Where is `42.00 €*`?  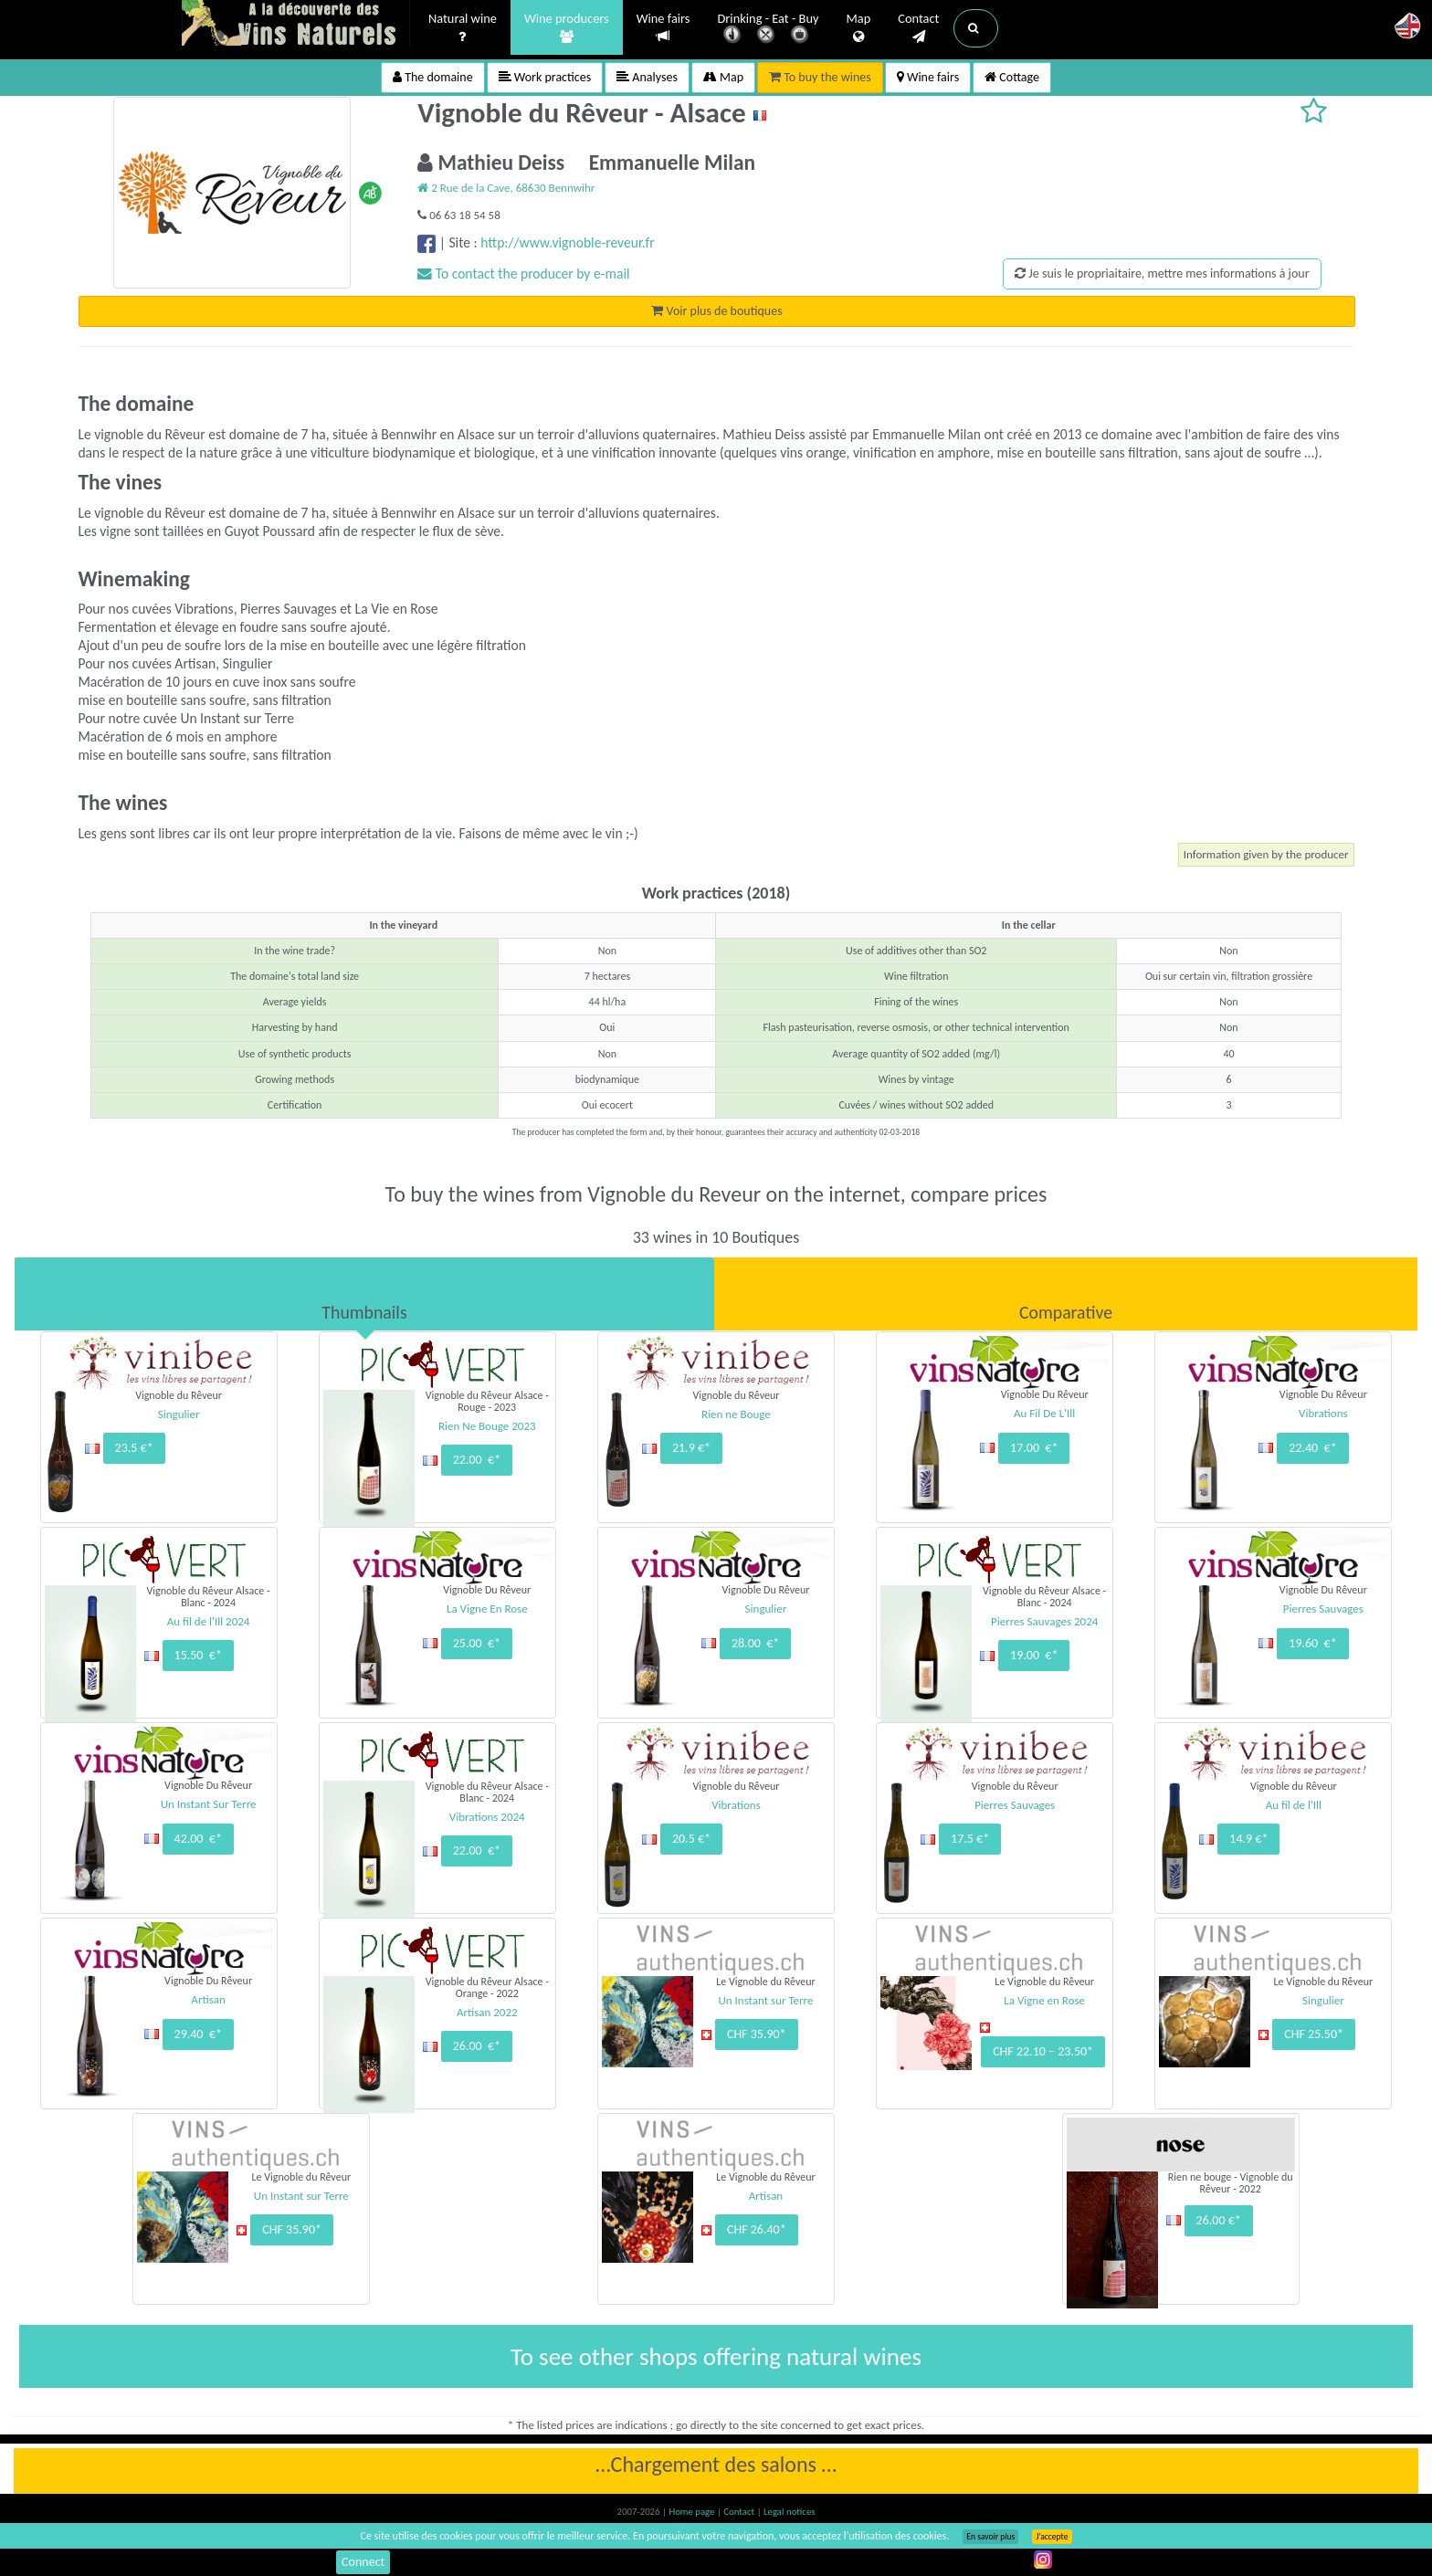 42.00 €* is located at coordinates (198, 1838).